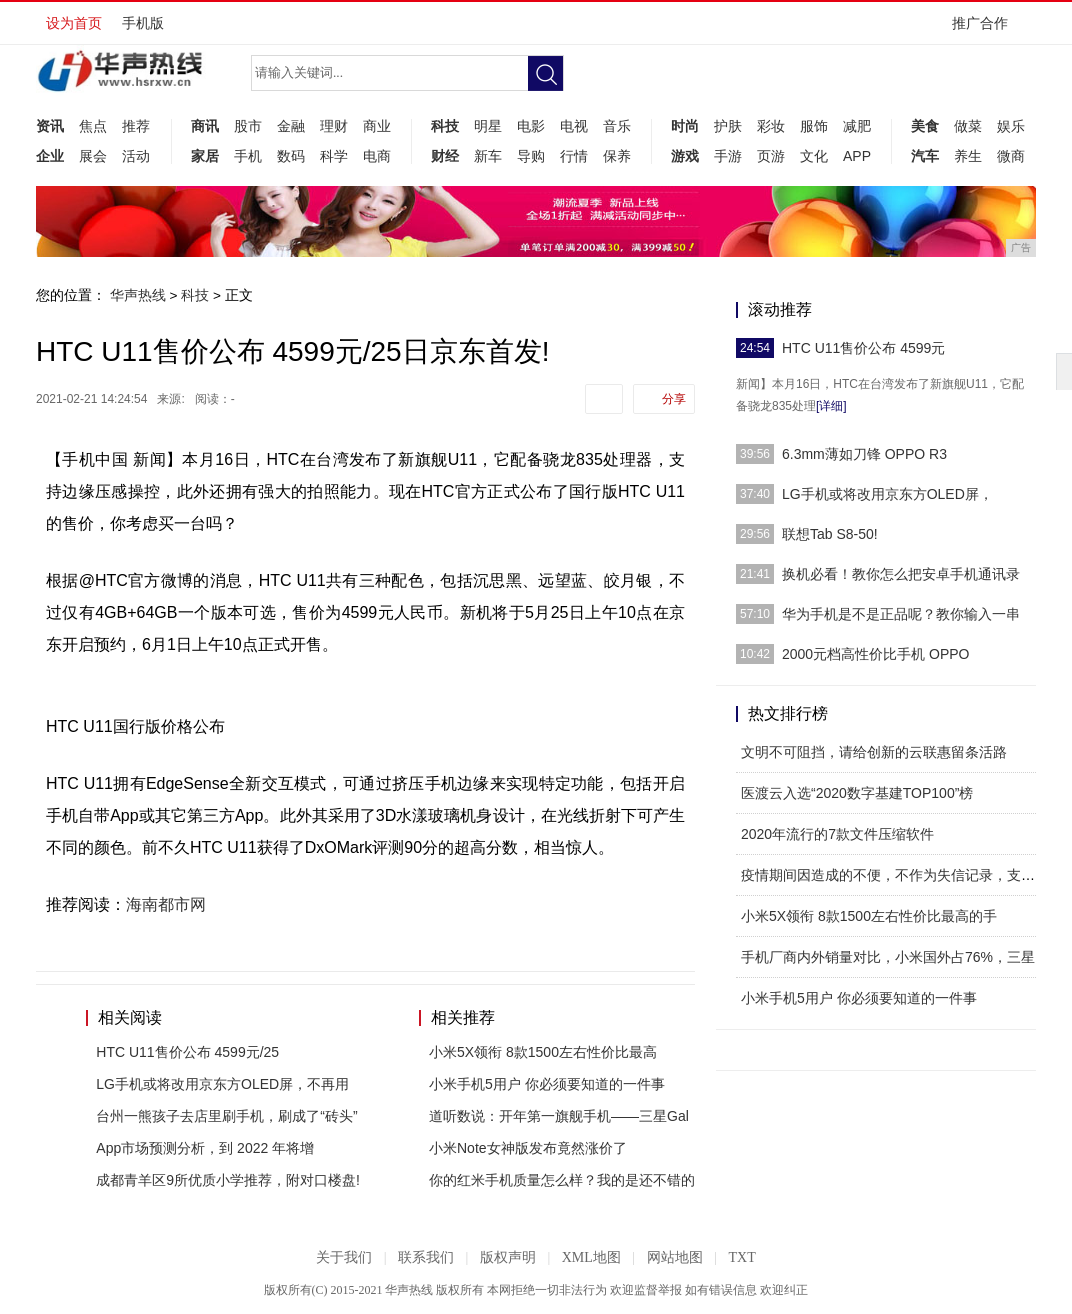 Image resolution: width=1072 pixels, height=1314 pixels. I want to click on 活动, so click(136, 156).